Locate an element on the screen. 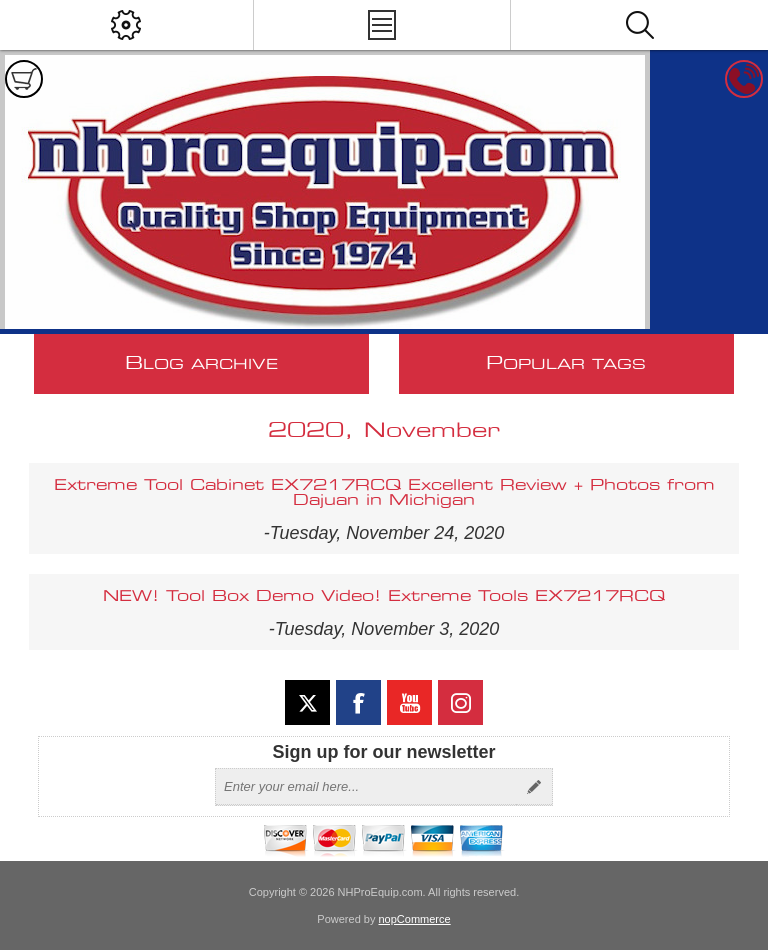 The width and height of the screenshot is (768, 950). nopCommerce is located at coordinates (415, 919).